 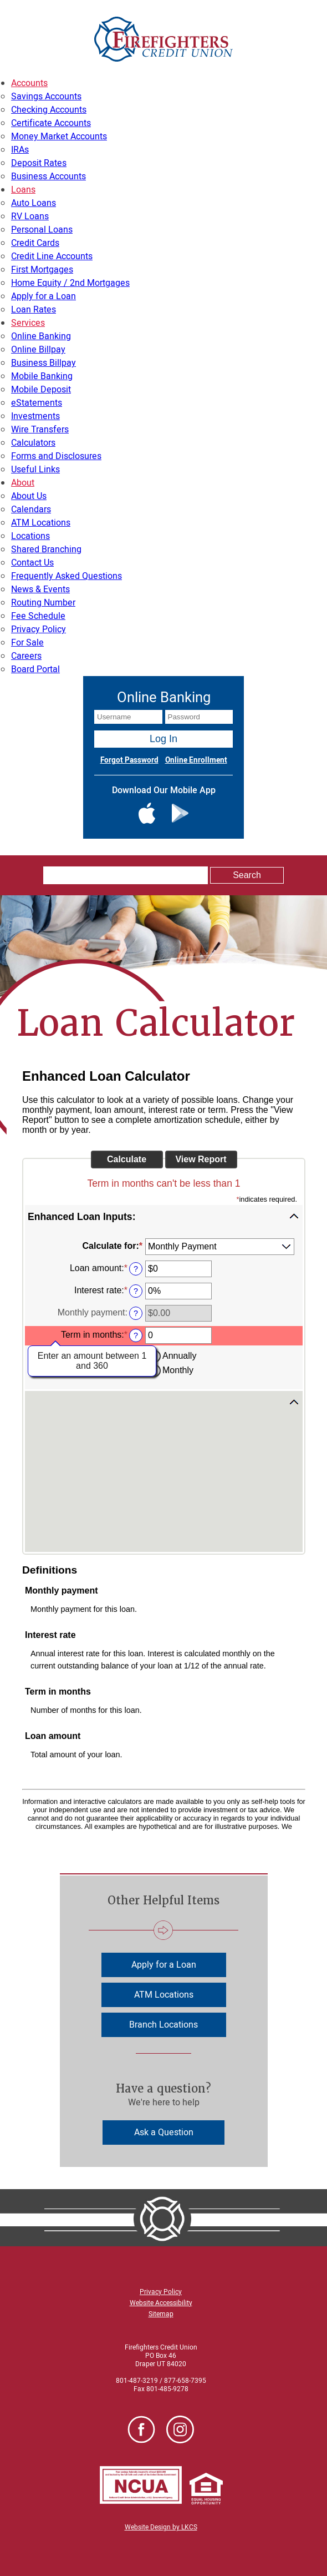 What do you see at coordinates (66, 576) in the screenshot?
I see `Frequently Asked Questions` at bounding box center [66, 576].